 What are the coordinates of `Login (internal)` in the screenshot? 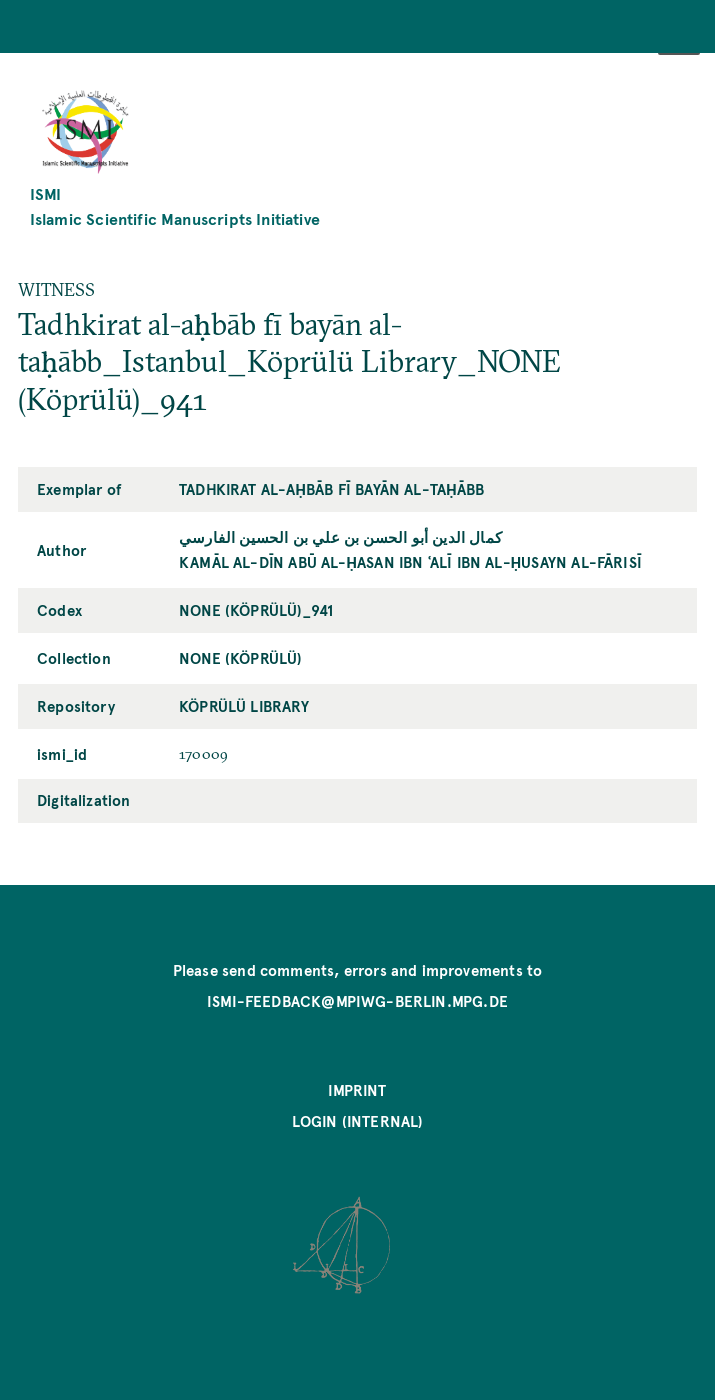 It's located at (358, 1121).